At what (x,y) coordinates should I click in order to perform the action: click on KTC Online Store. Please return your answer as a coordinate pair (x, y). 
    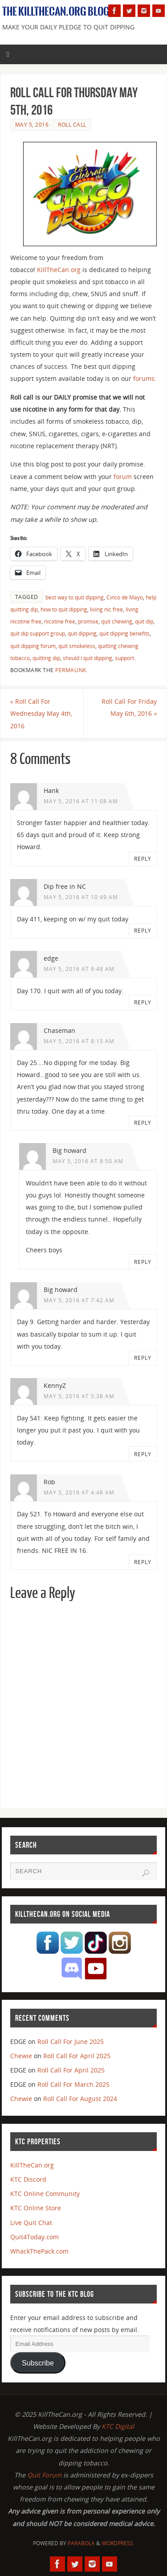
    Looking at the image, I should click on (35, 2208).